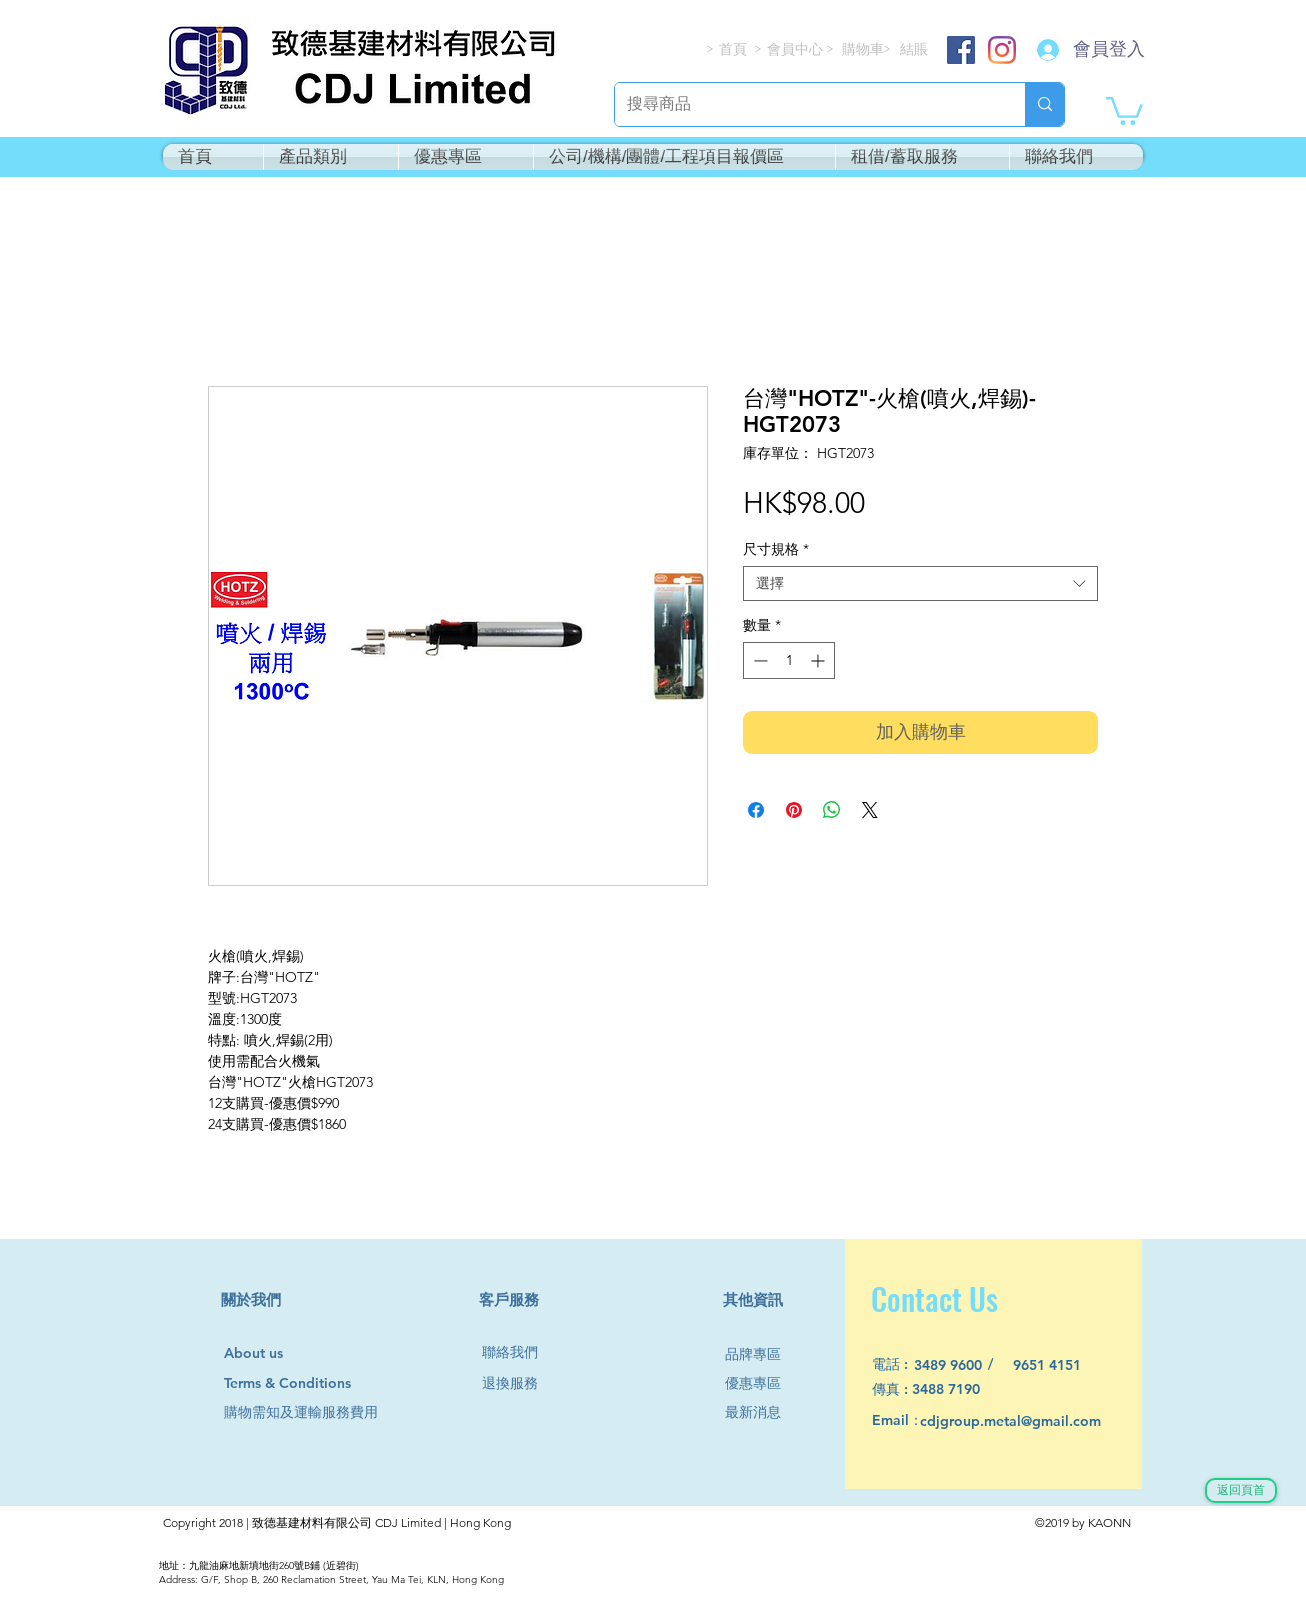 This screenshot has width=1306, height=1612. Describe the element at coordinates (797, 49) in the screenshot. I see `[會員中心]` at that location.